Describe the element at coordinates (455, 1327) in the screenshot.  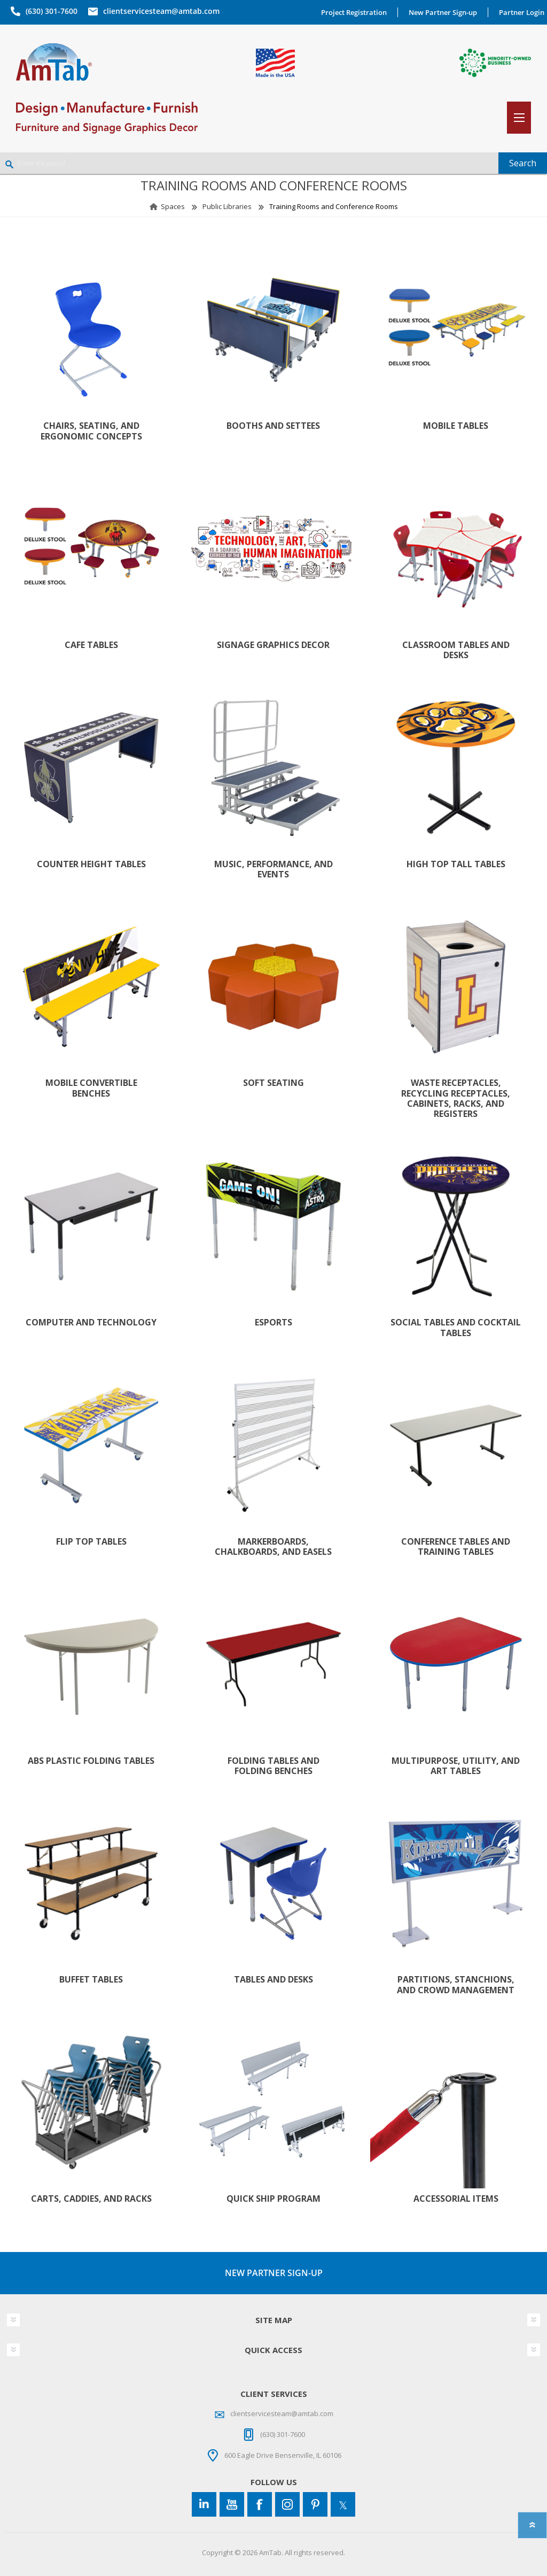
I see `Social Tables and Cocktail Tables` at that location.